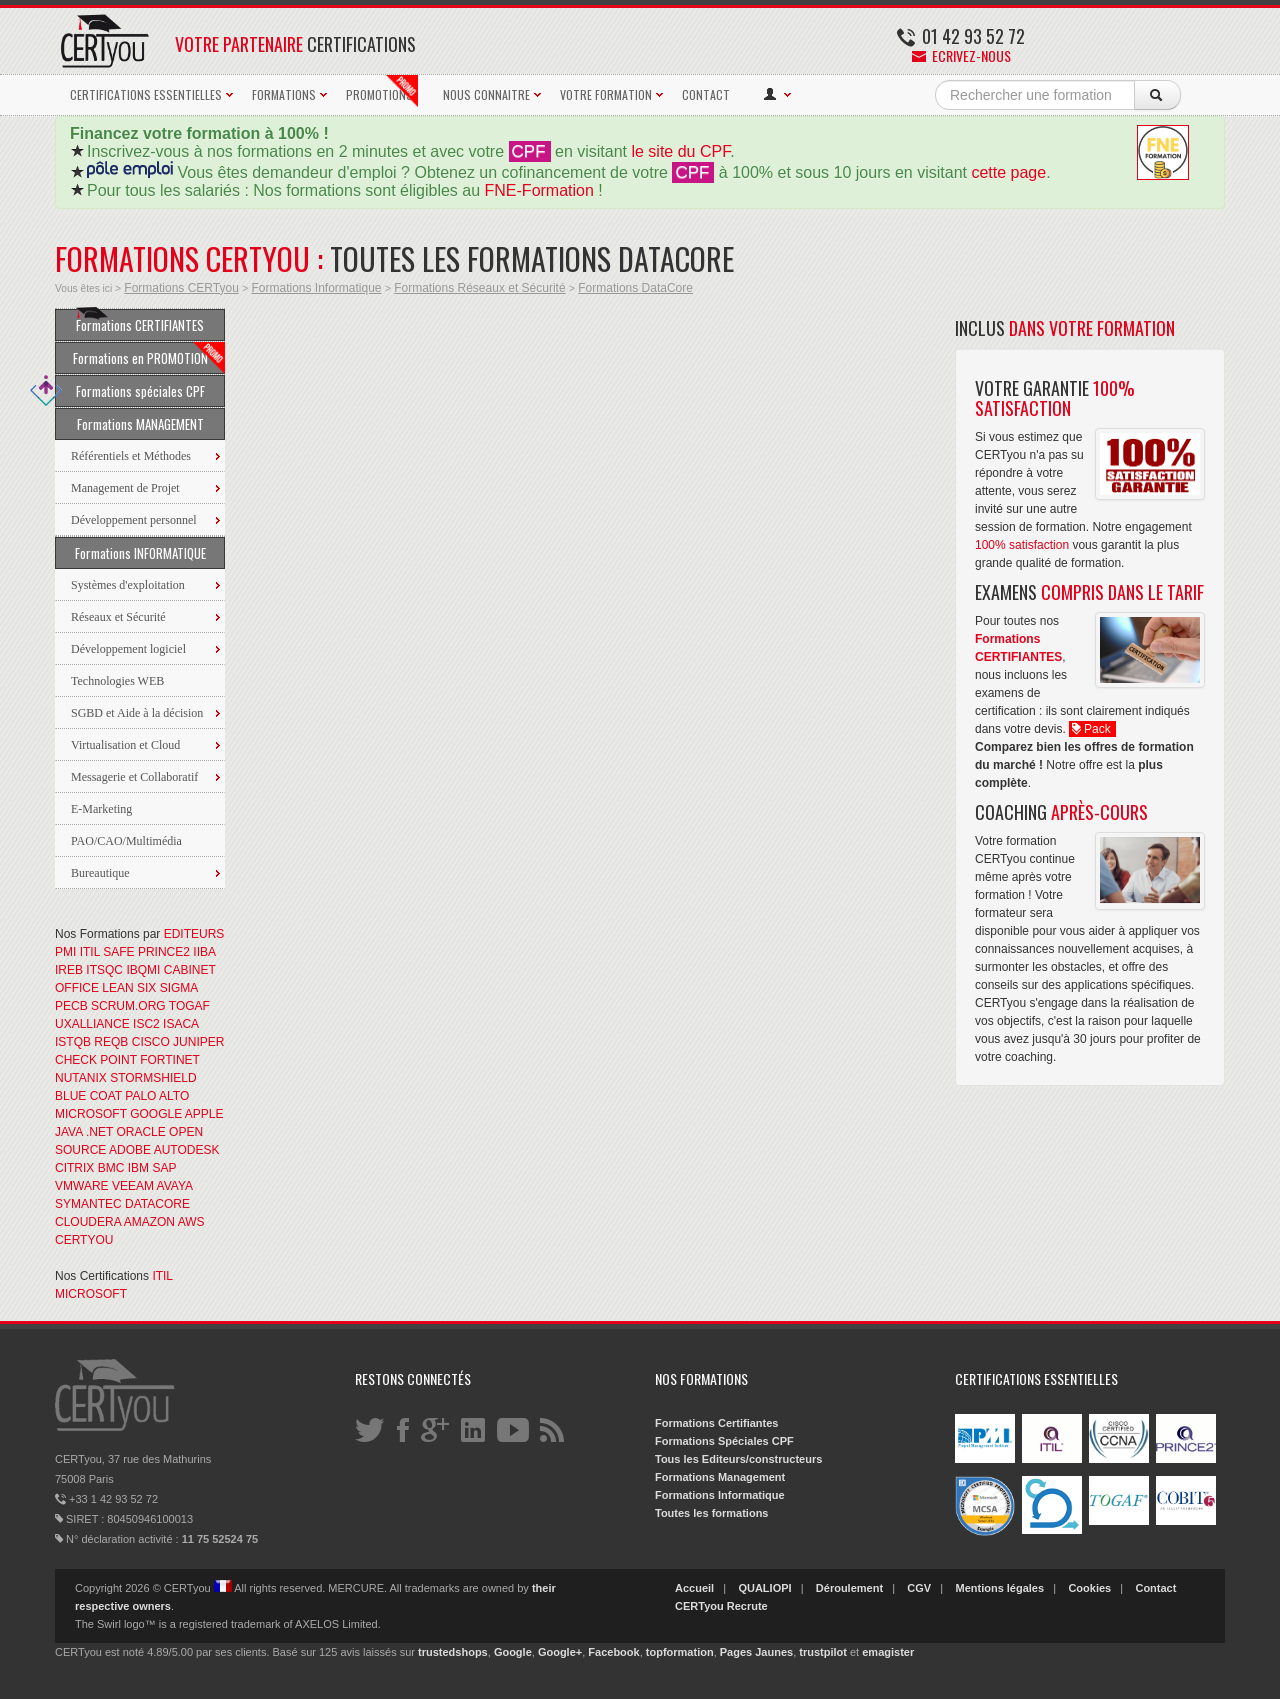  Describe the element at coordinates (164, 1222) in the screenshot. I see `AMAZON AWS` at that location.